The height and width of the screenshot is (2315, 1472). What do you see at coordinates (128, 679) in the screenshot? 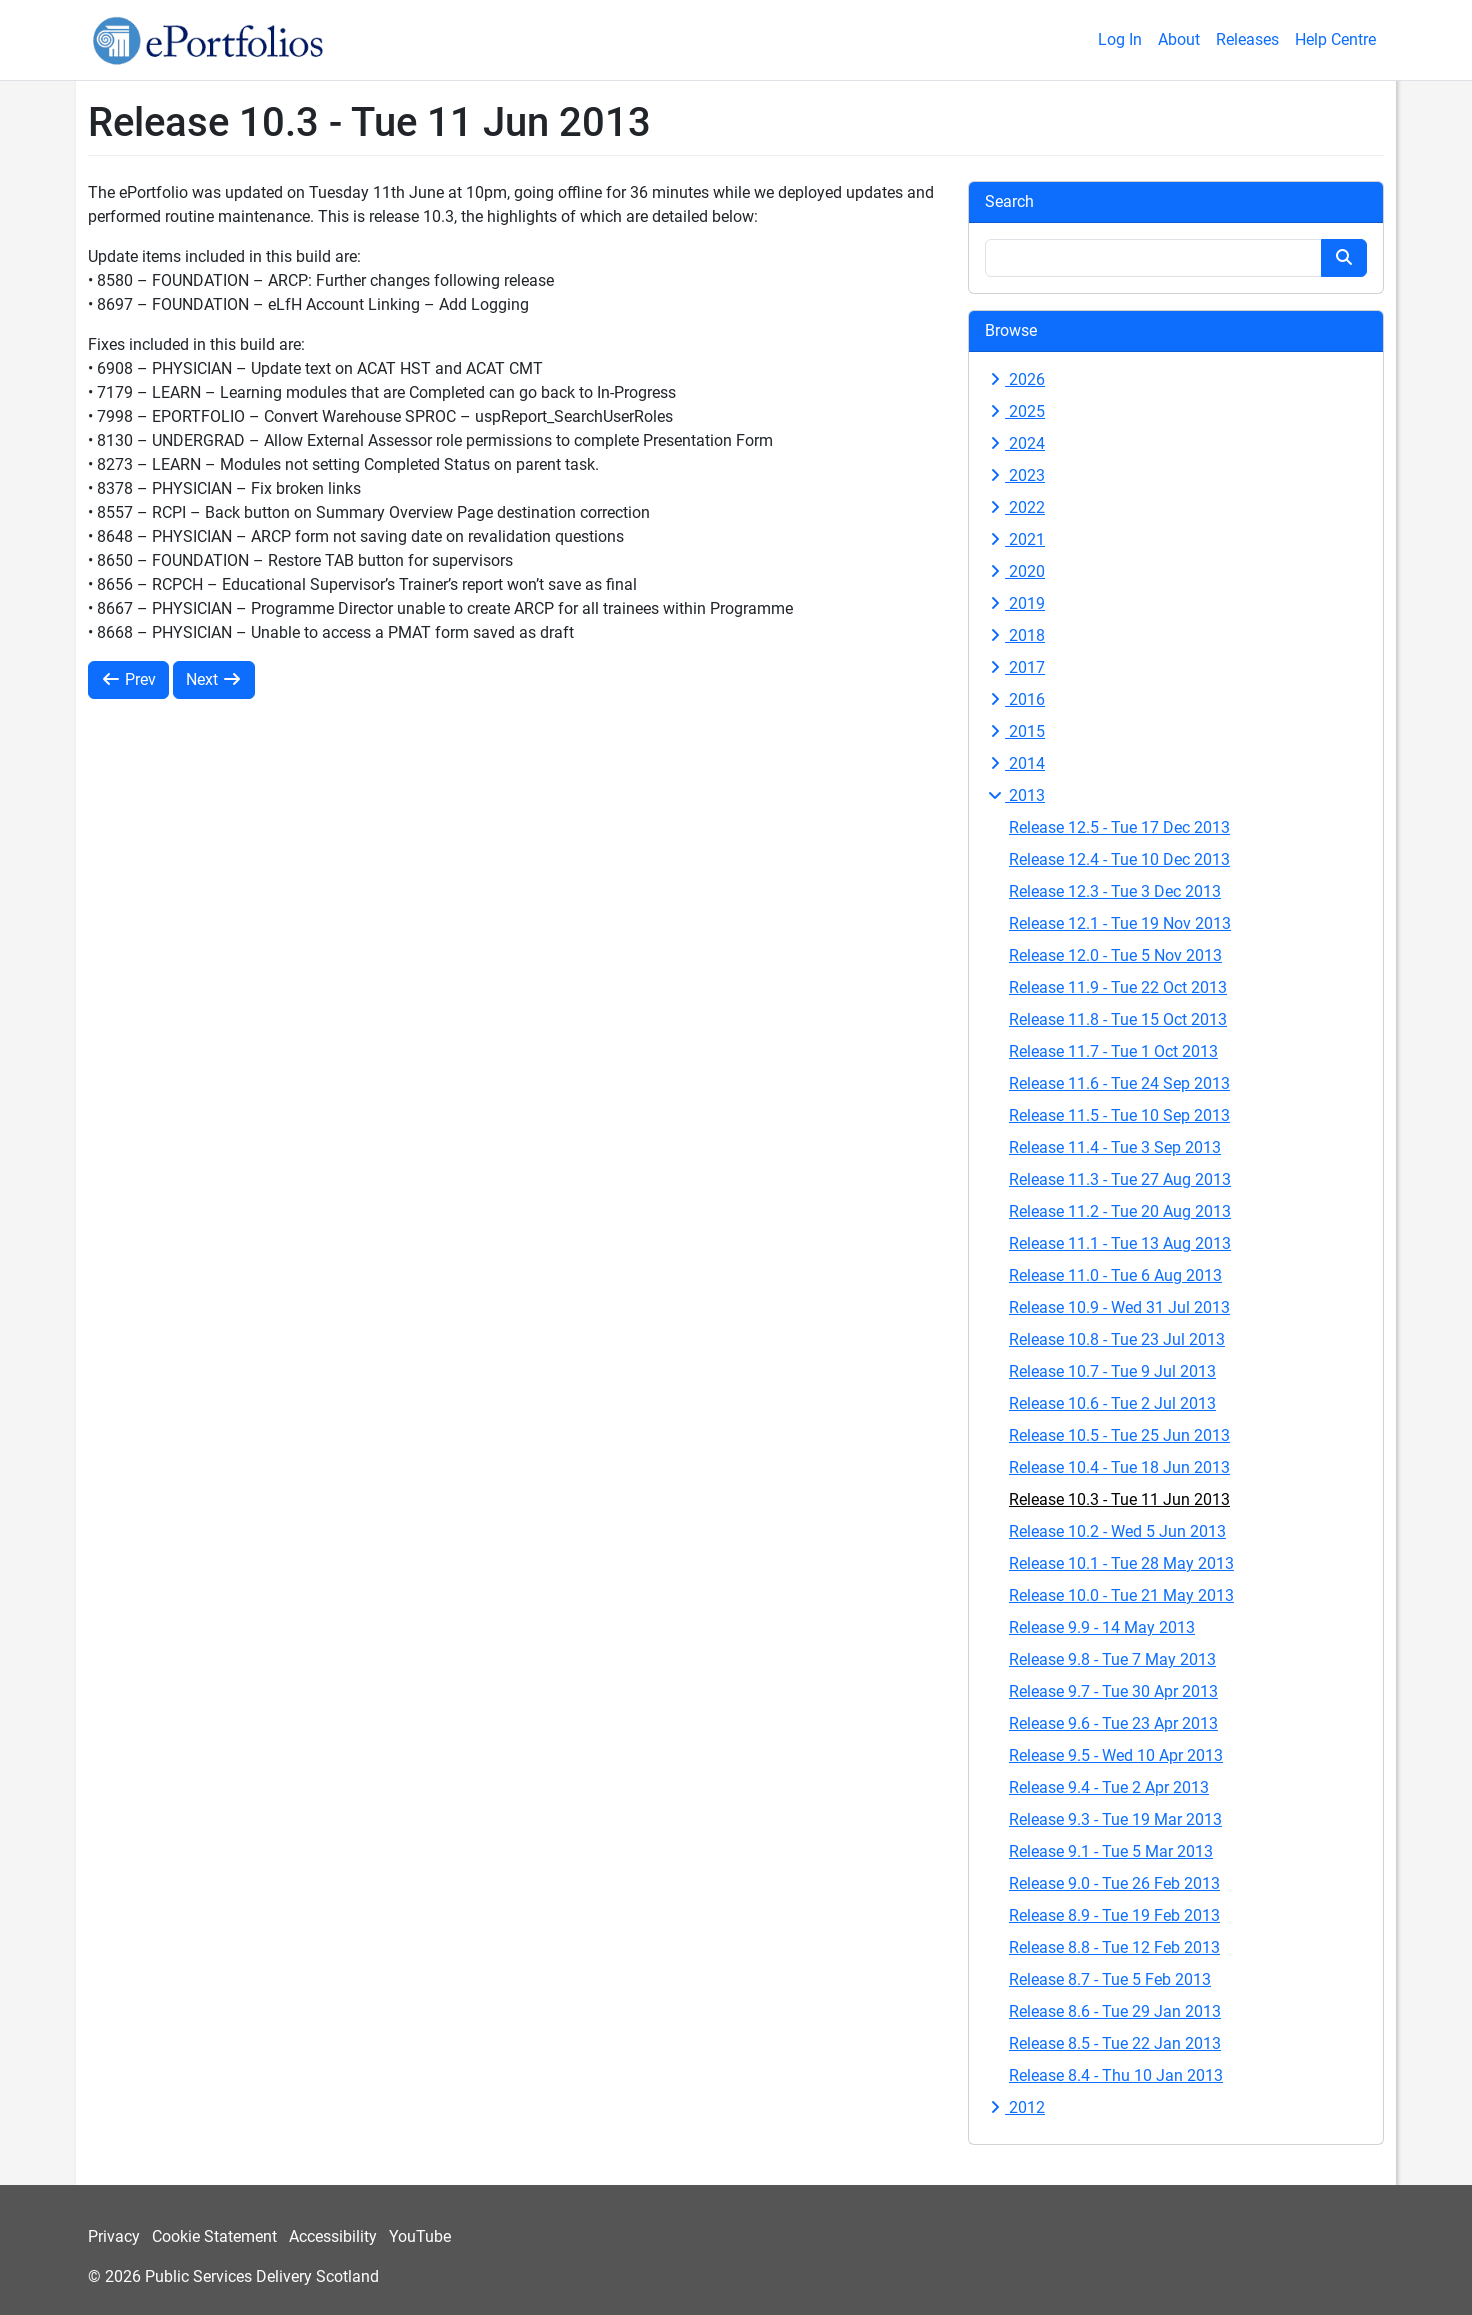
I see `Prev` at bounding box center [128, 679].